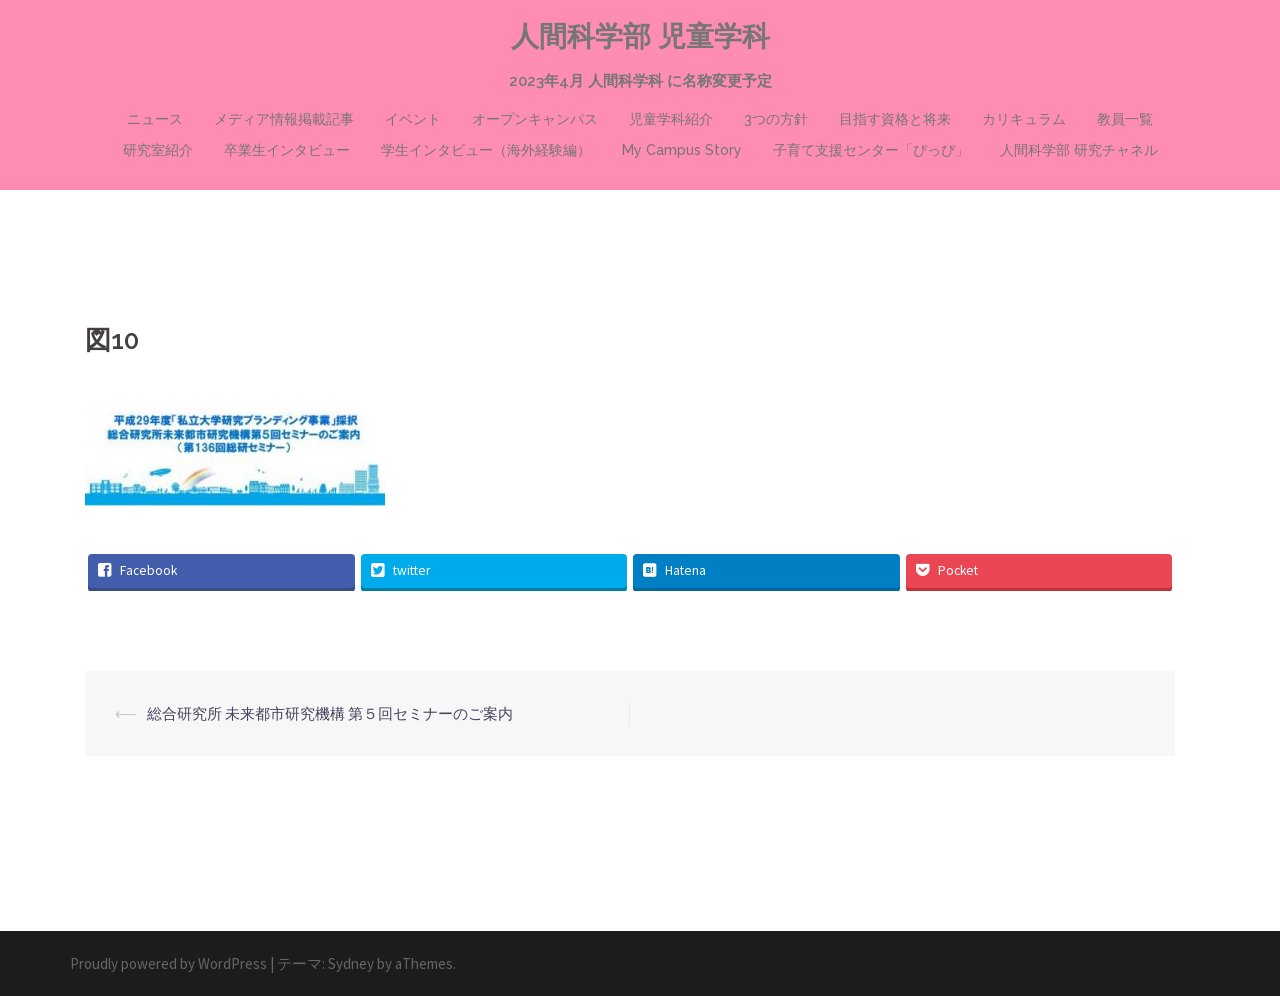 Image resolution: width=1280 pixels, height=996 pixels. Describe the element at coordinates (413, 119) in the screenshot. I see `イベント` at that location.